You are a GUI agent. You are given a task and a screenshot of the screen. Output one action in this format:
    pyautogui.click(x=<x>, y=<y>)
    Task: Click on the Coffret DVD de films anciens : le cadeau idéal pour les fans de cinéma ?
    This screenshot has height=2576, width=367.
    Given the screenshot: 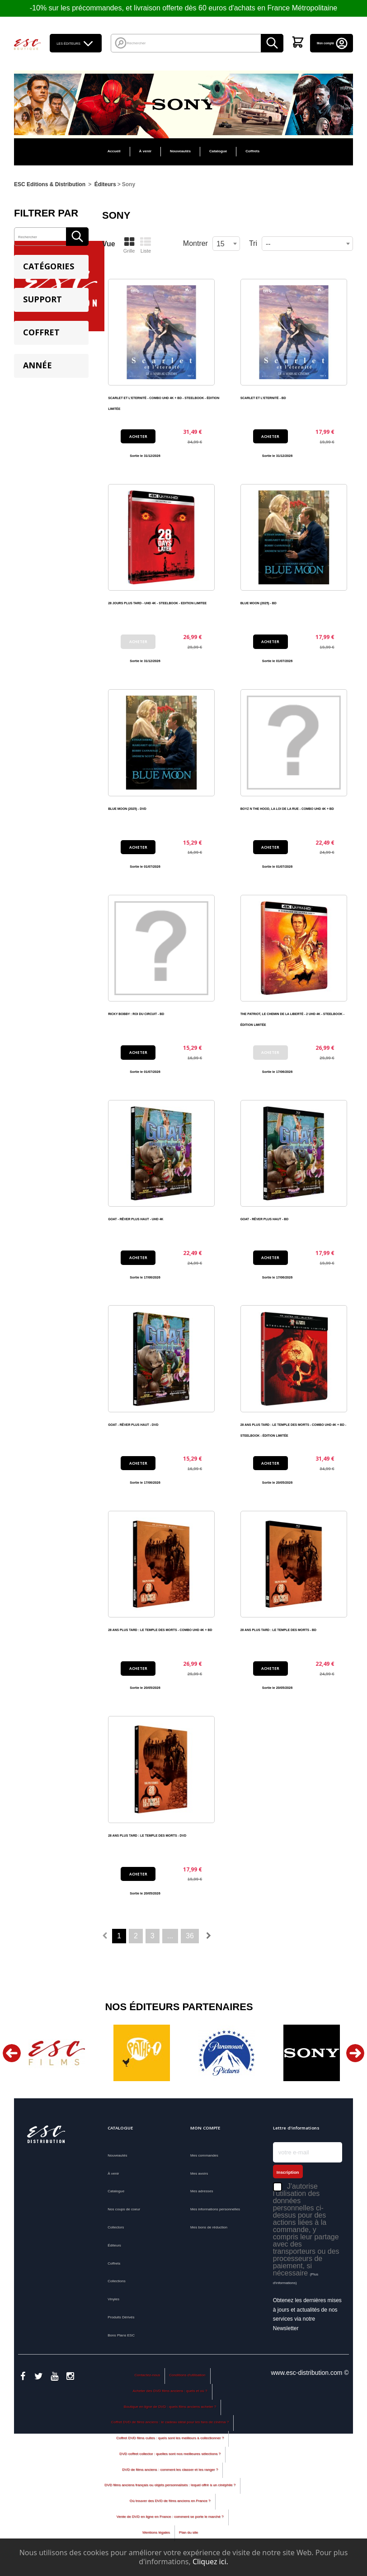 What is the action you would take?
    pyautogui.click(x=170, y=2426)
    